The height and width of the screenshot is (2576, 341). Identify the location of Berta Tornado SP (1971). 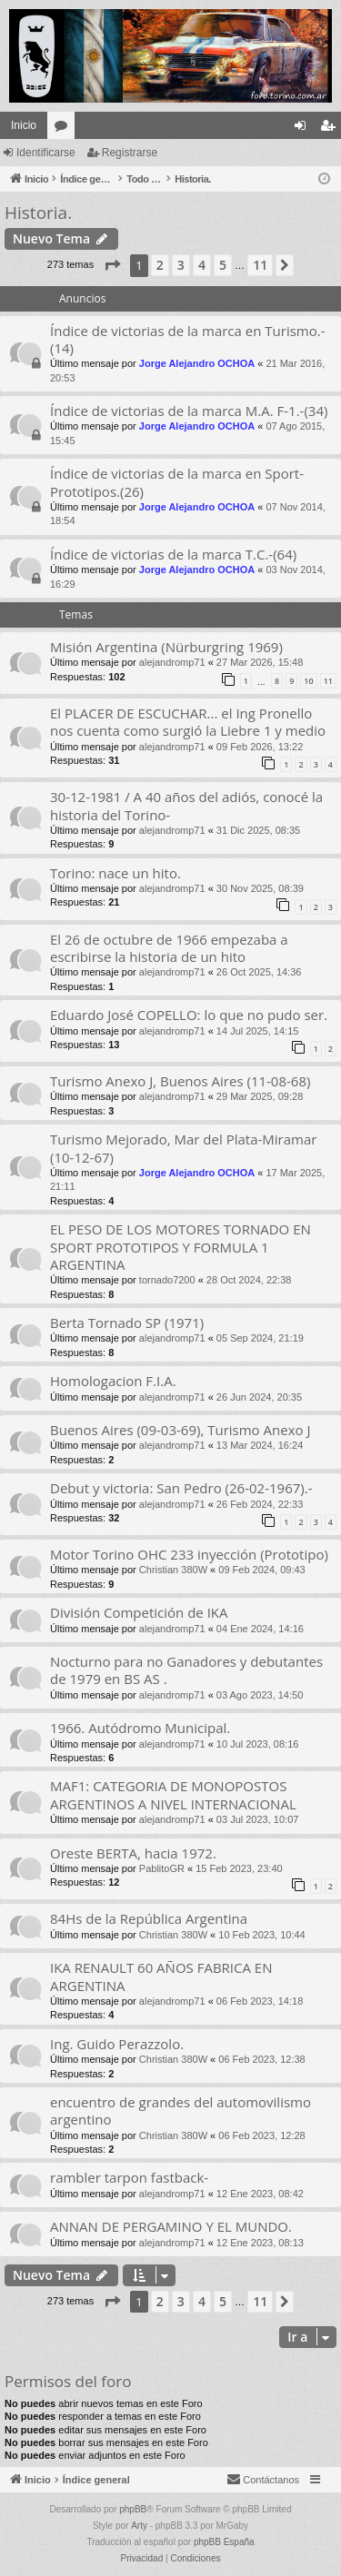
(127, 1322).